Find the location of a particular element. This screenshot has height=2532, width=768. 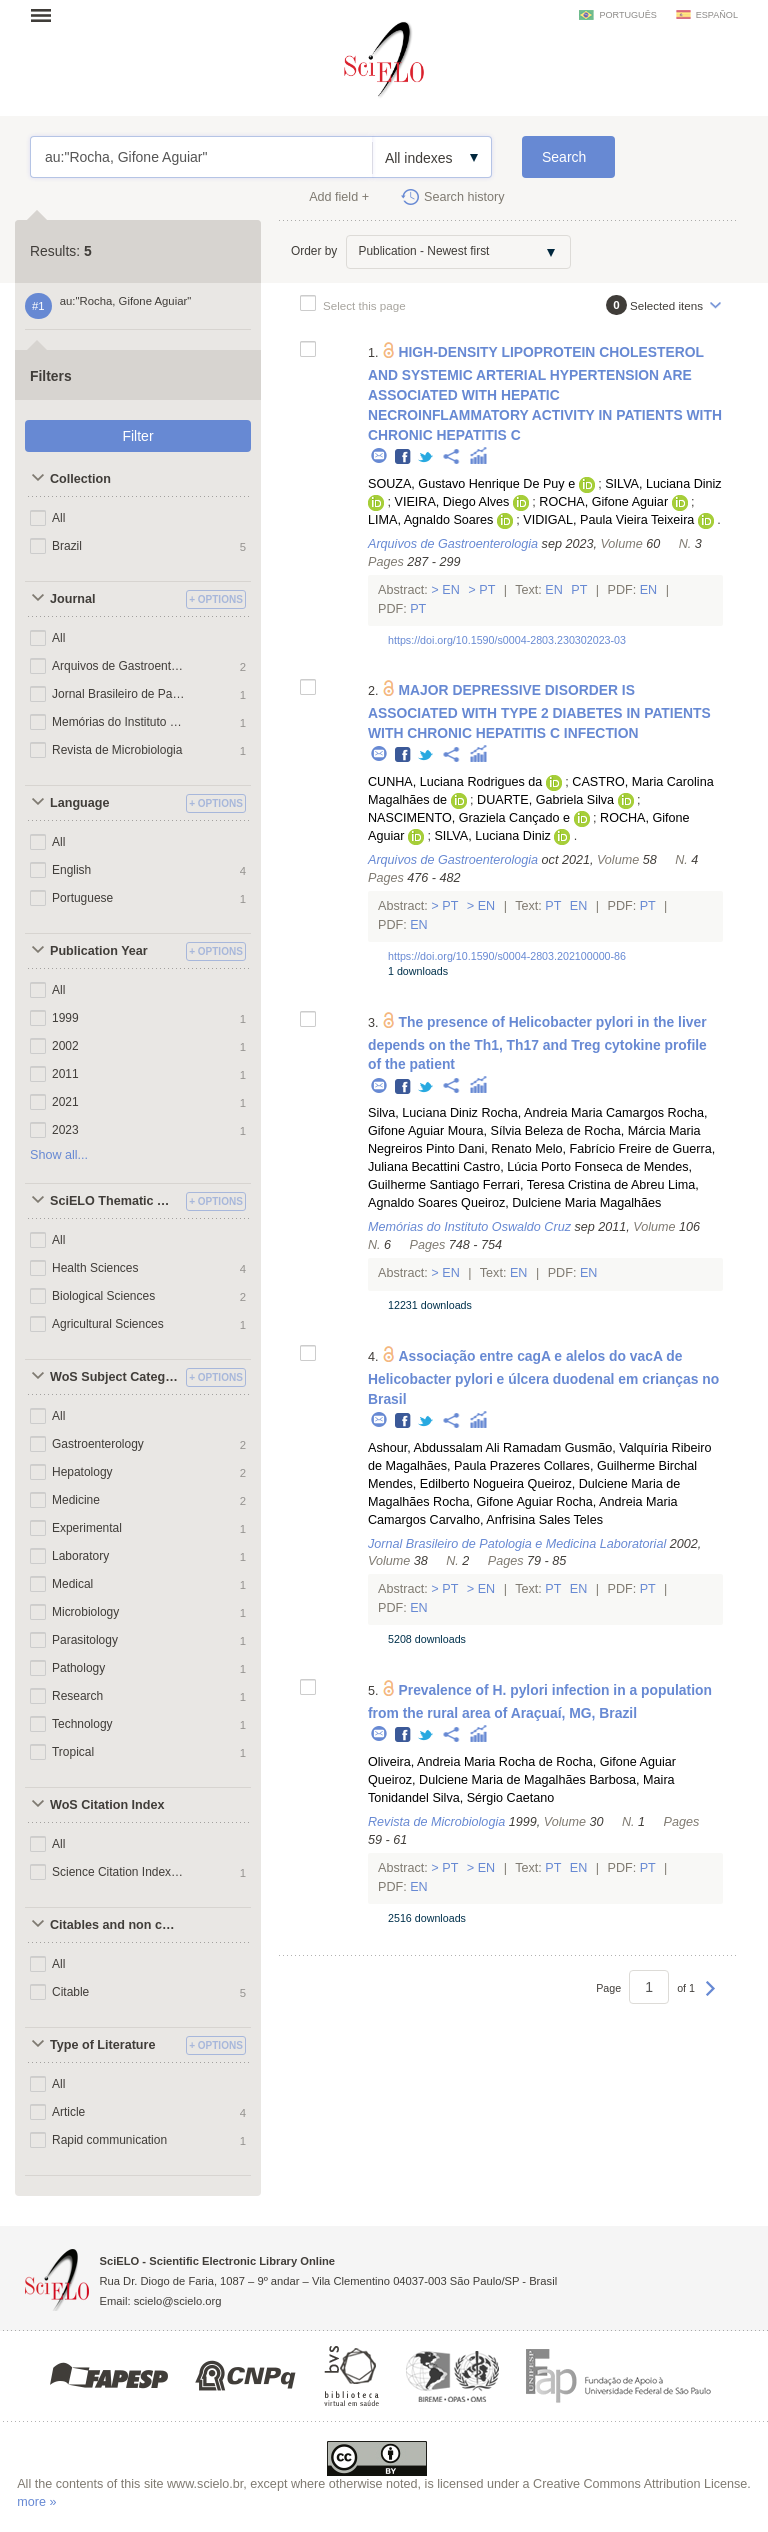

Gastroenterology is located at coordinates (98, 1444).